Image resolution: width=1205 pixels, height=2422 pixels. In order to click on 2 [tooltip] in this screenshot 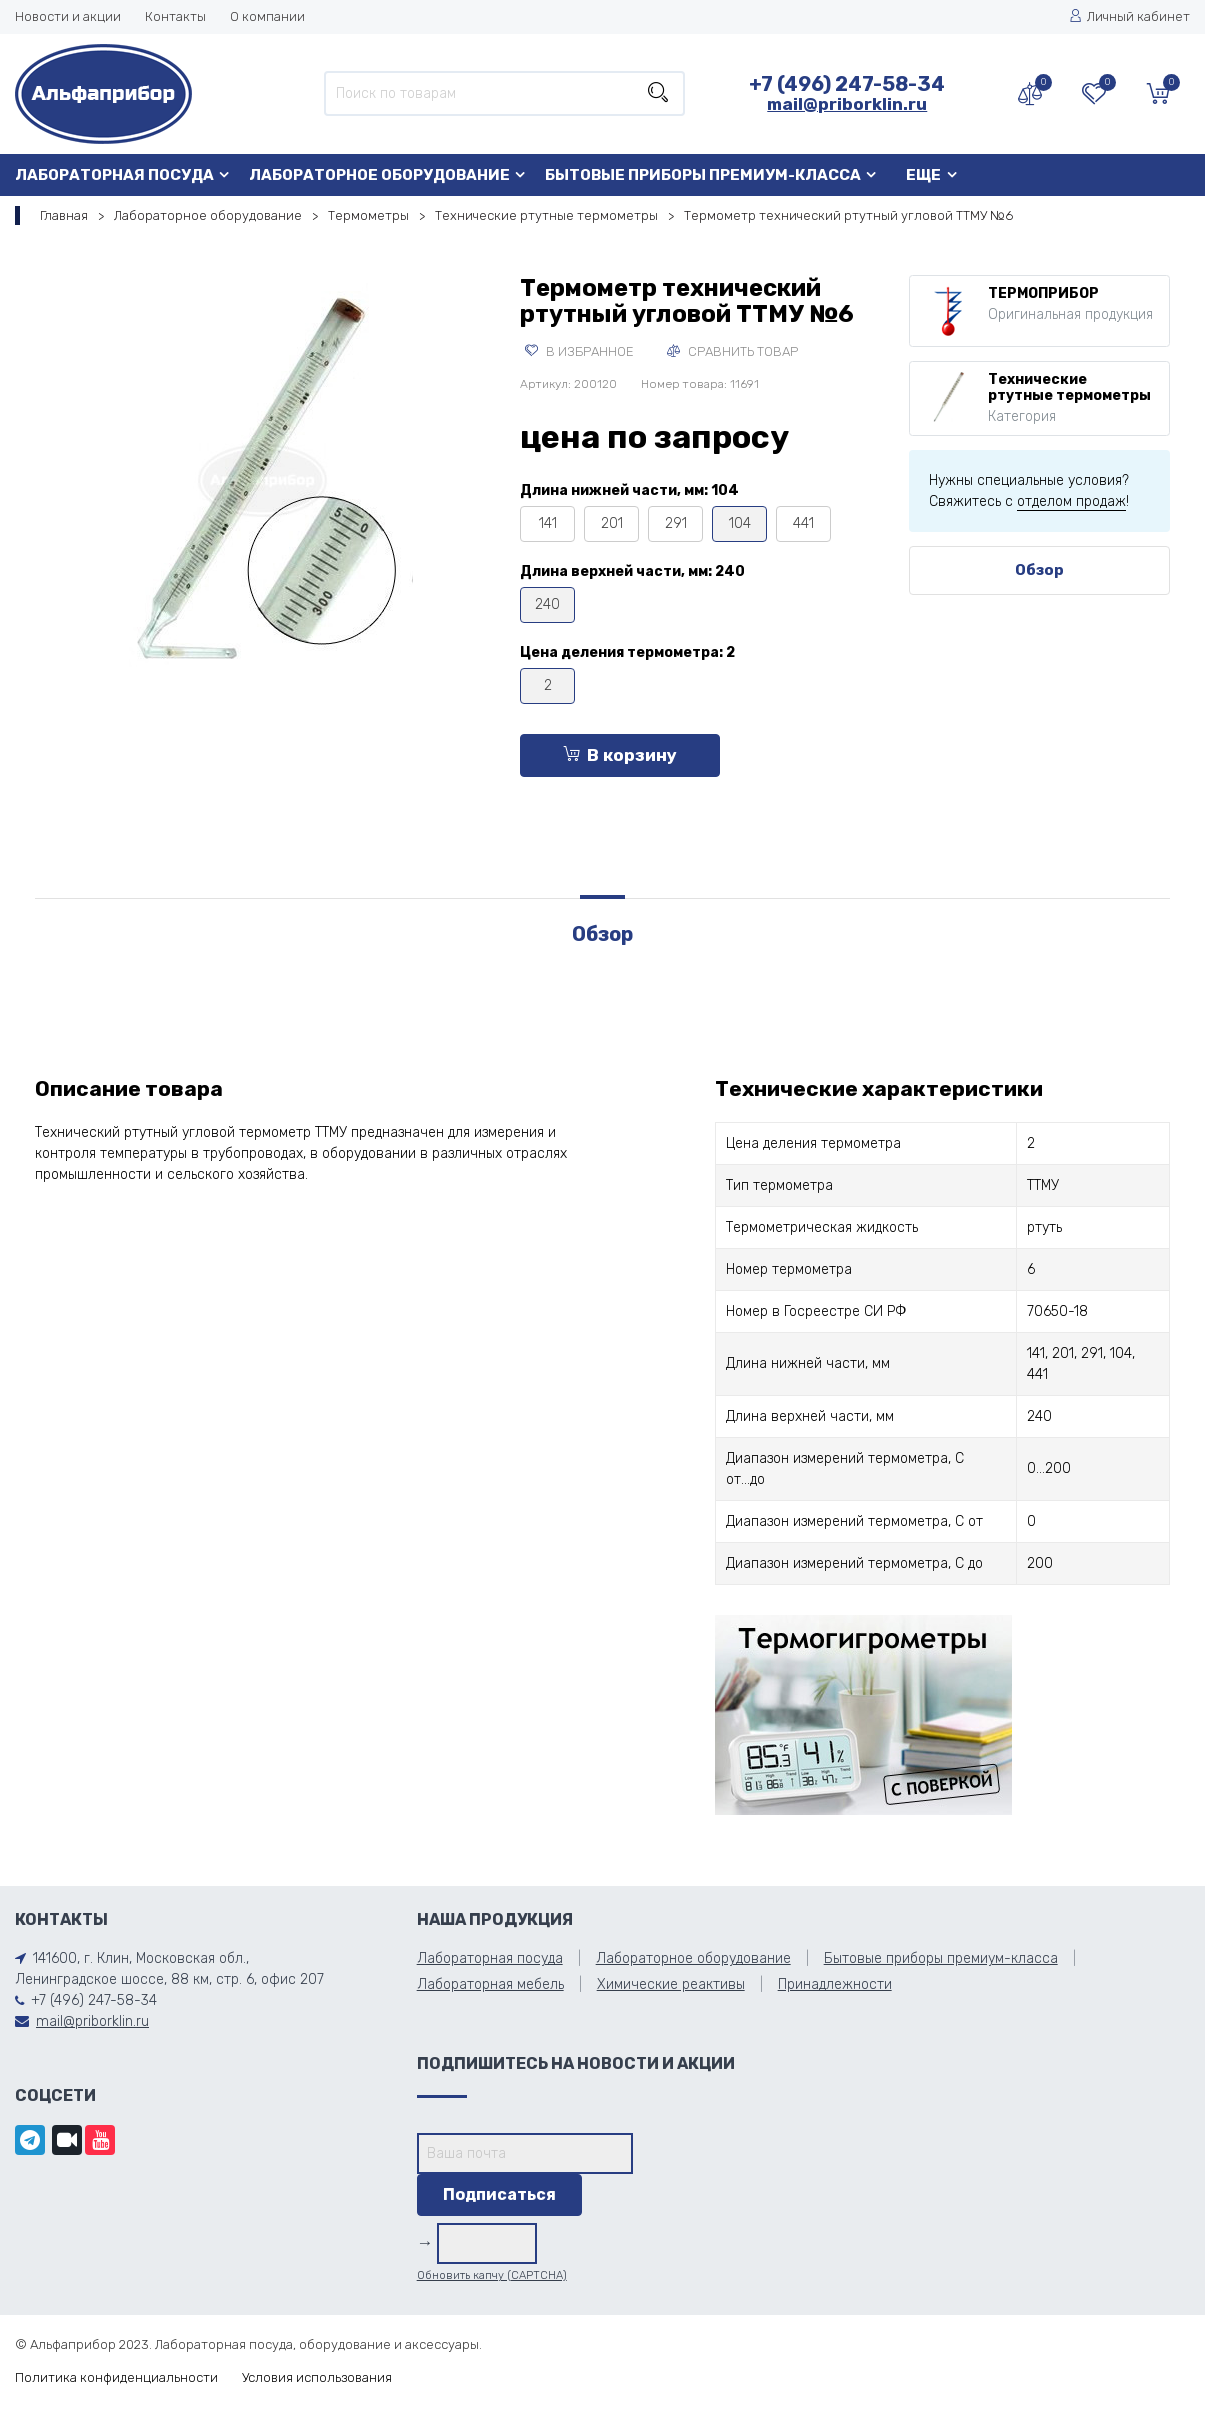, I will do `click(548, 685)`.